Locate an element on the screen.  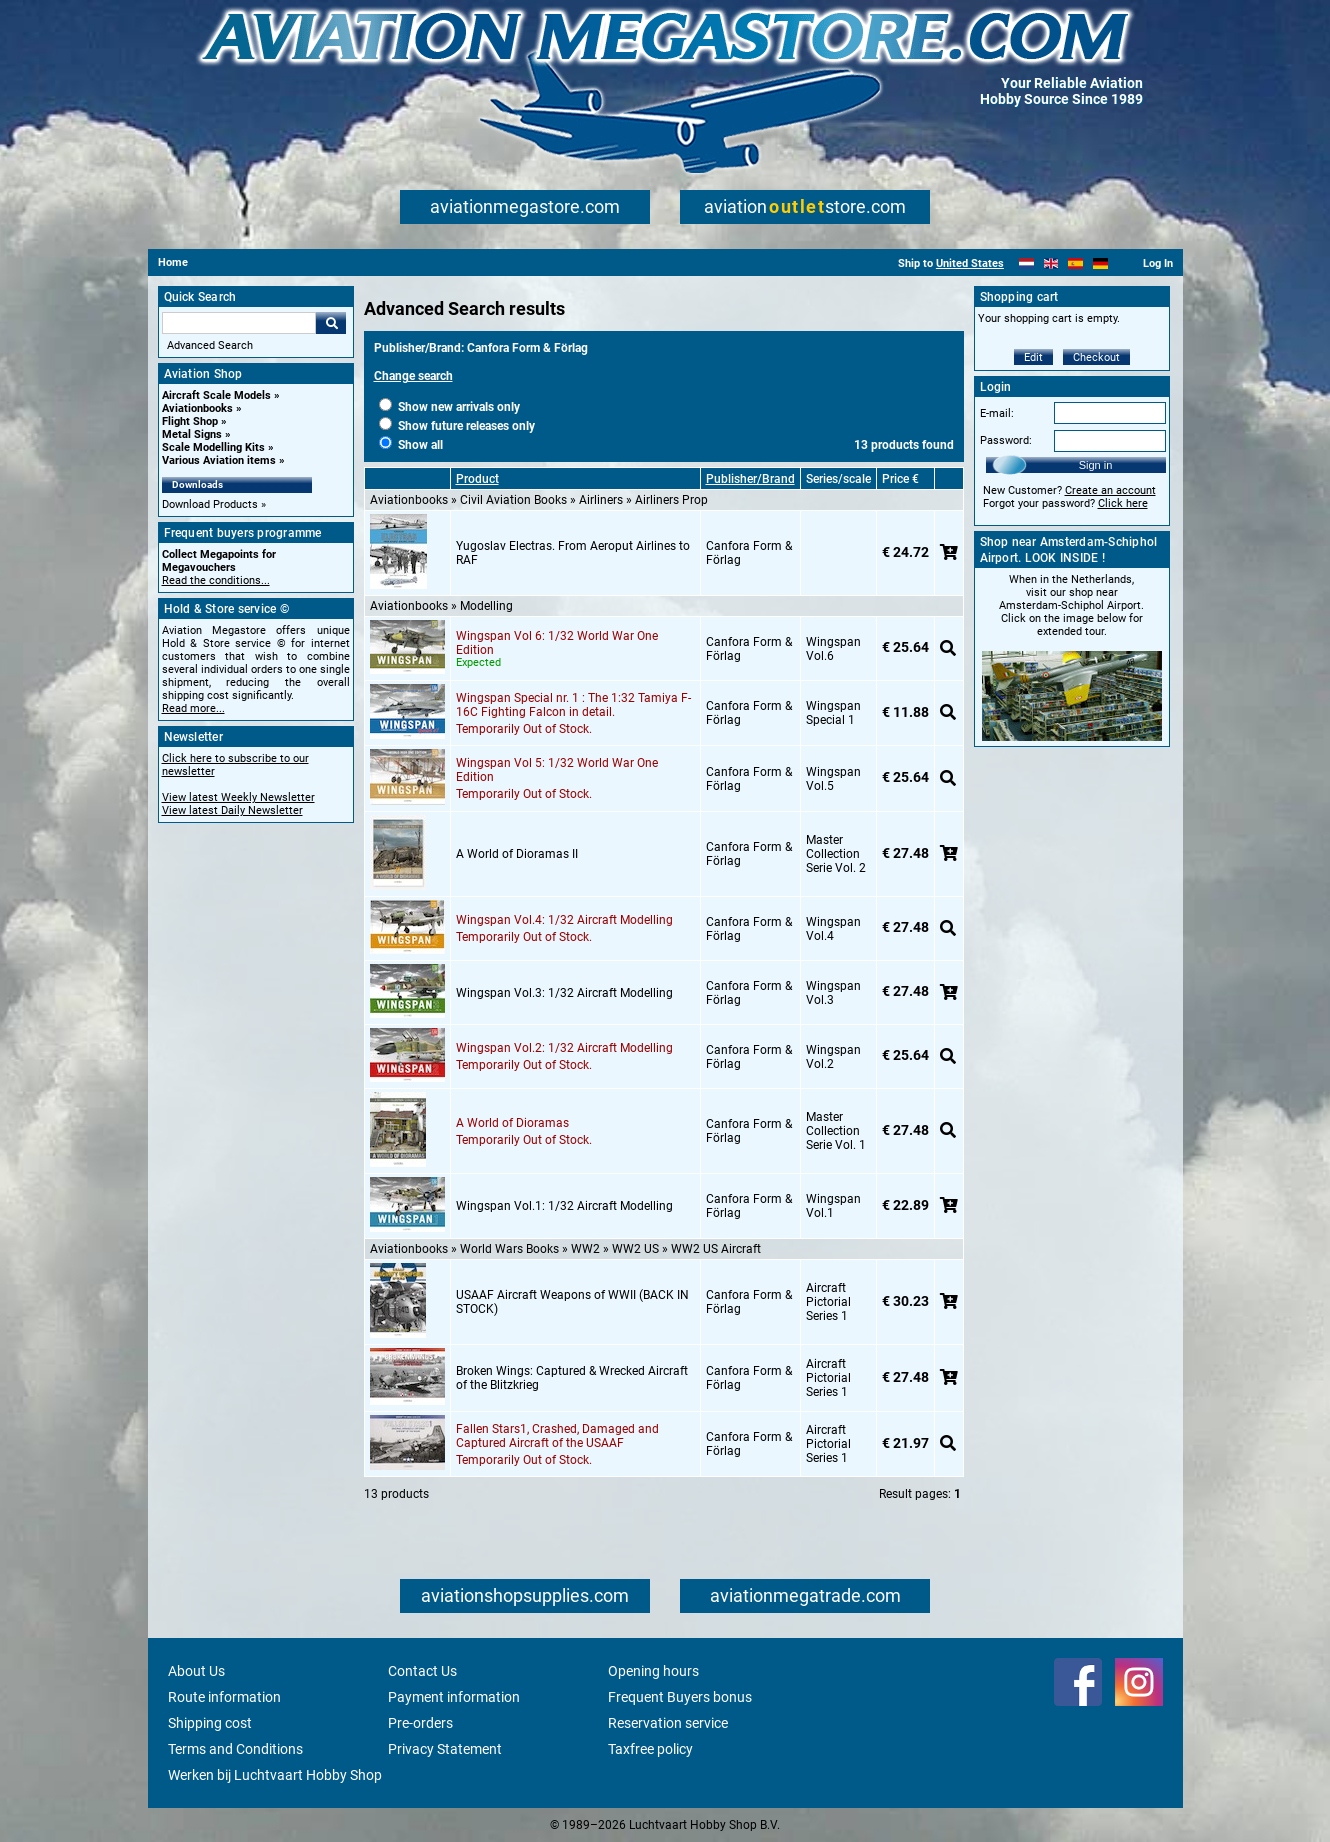
Read the conditions... is located at coordinates (216, 580).